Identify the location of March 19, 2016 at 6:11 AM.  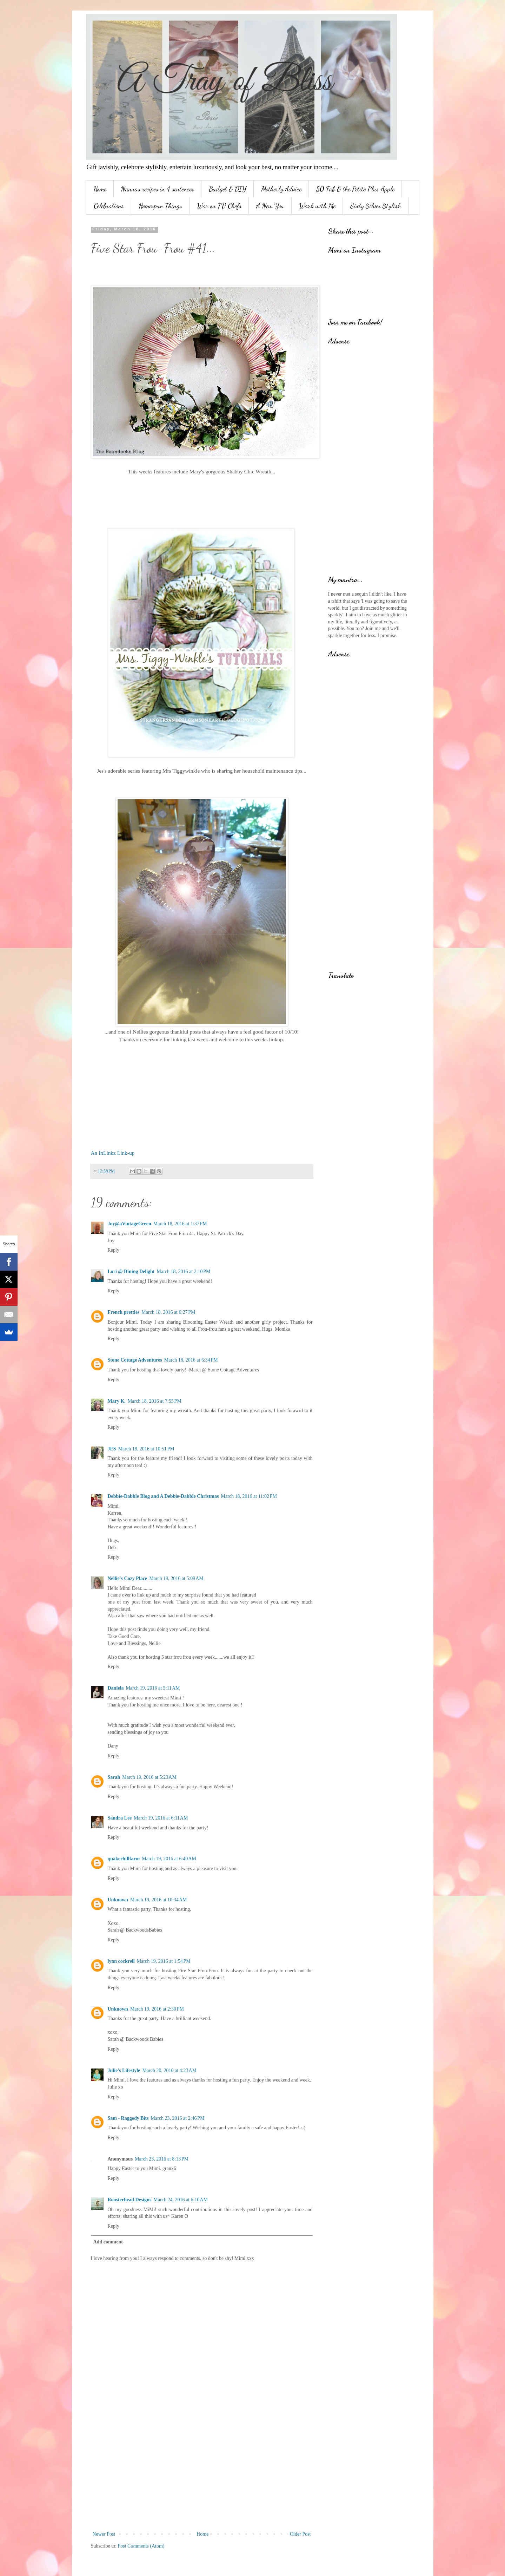
(161, 1818).